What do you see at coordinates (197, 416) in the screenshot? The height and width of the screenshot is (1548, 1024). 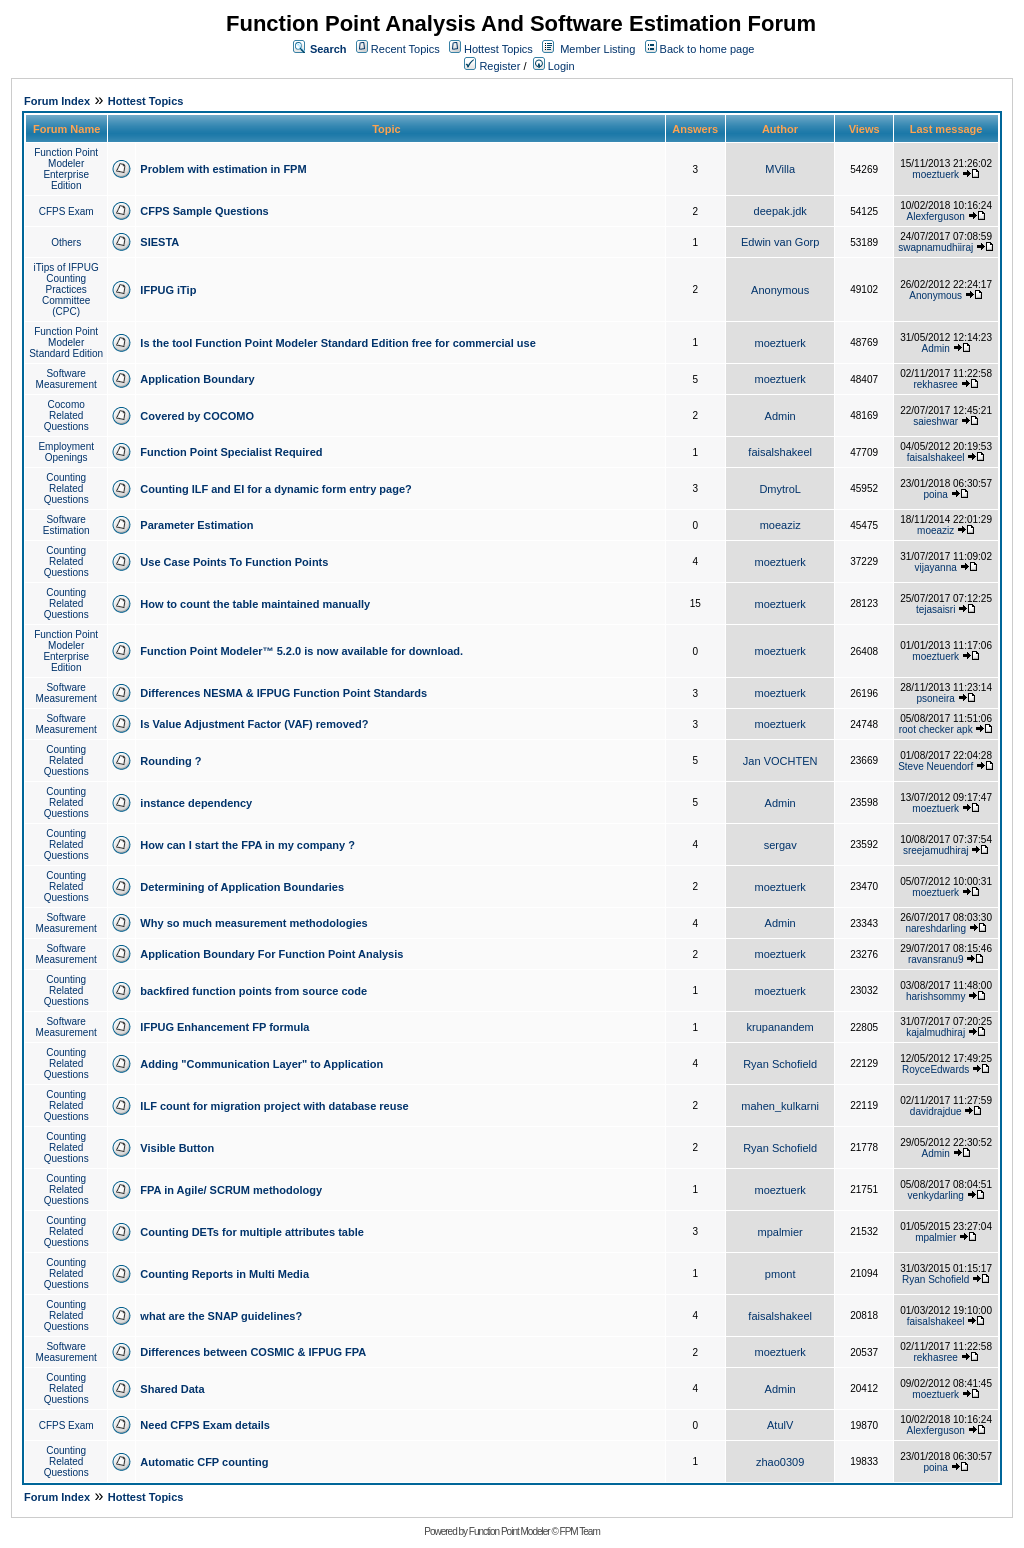 I see `Covered by COCOMO` at bounding box center [197, 416].